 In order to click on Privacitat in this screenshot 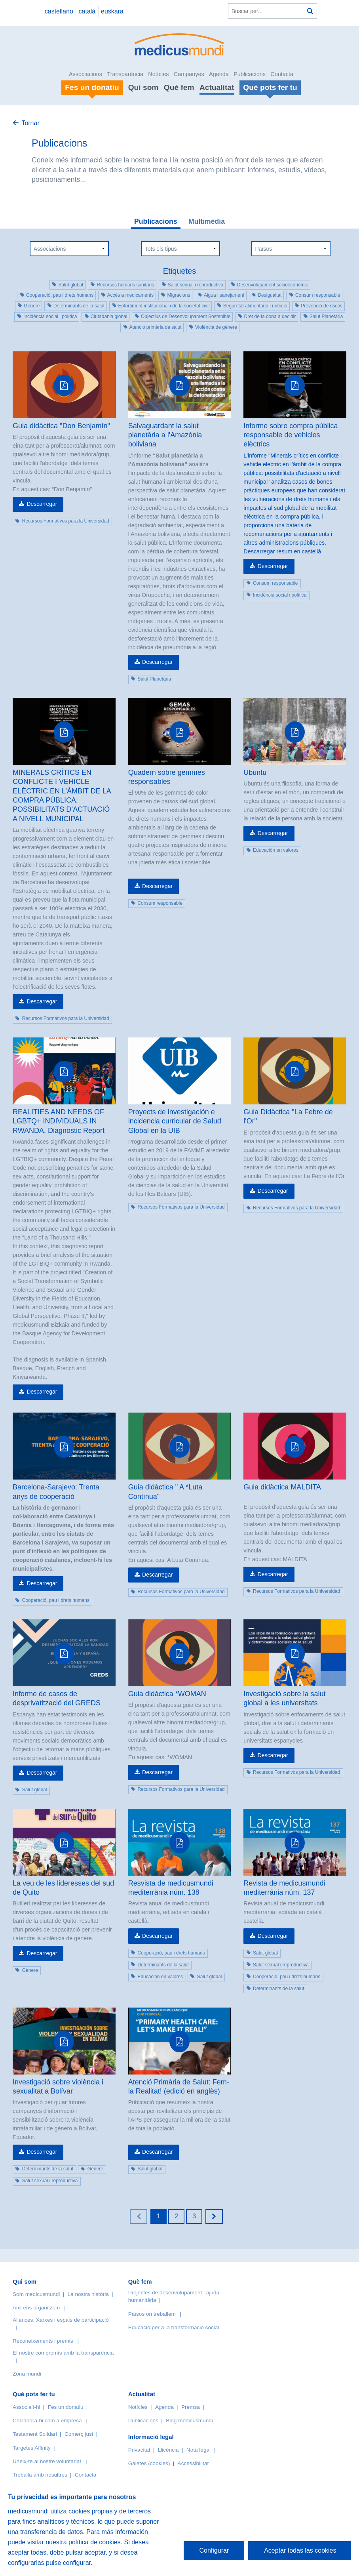, I will do `click(139, 2450)`.